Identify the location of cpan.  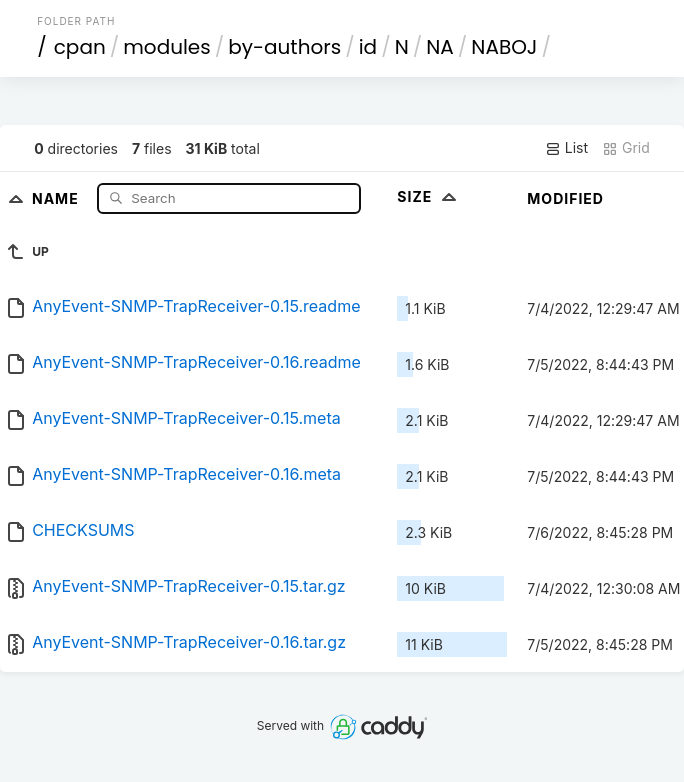
(80, 47).